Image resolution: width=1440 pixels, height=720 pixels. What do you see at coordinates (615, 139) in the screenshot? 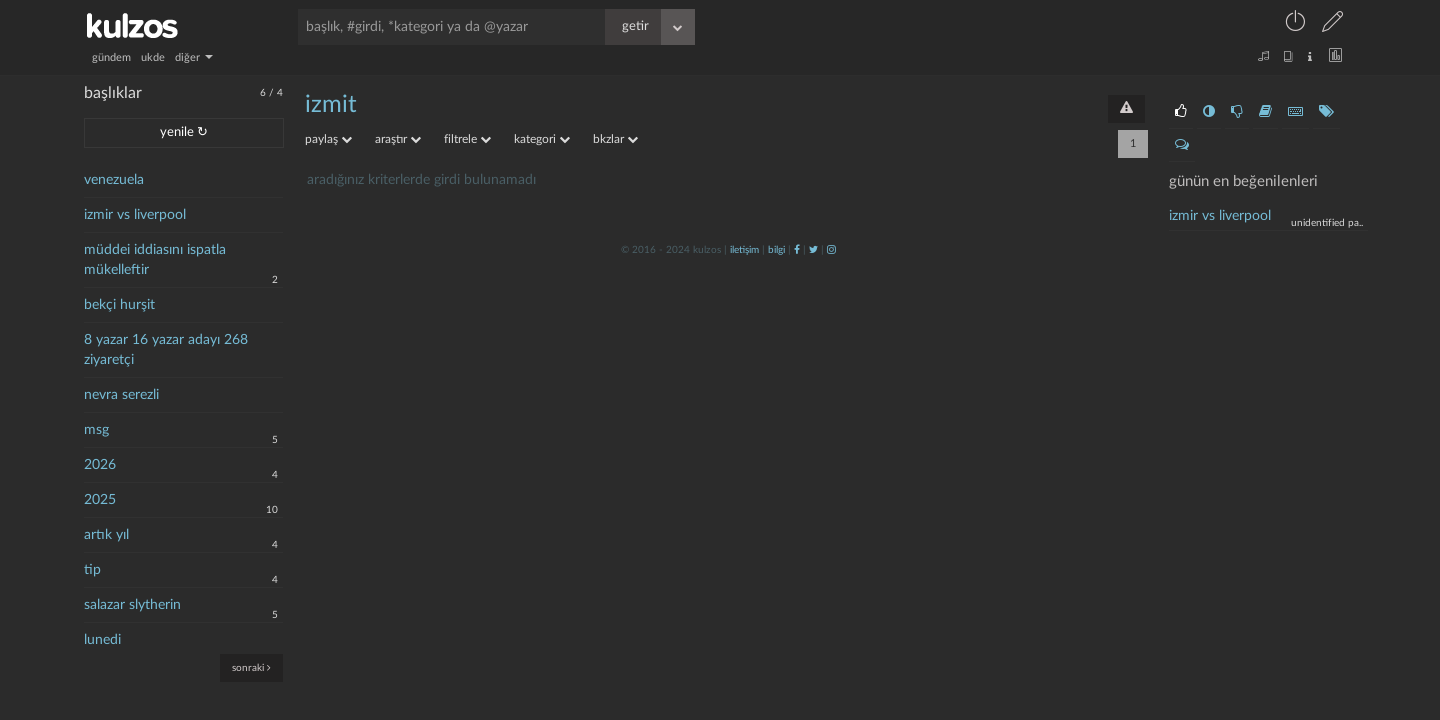
I see `bkzlar` at bounding box center [615, 139].